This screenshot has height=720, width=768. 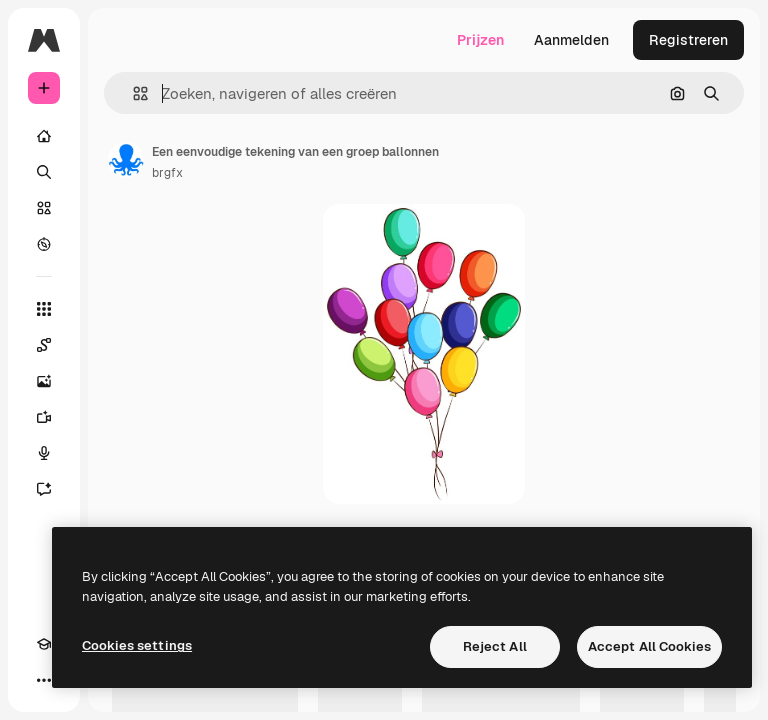 I want to click on Registreren, so click(x=688, y=40).